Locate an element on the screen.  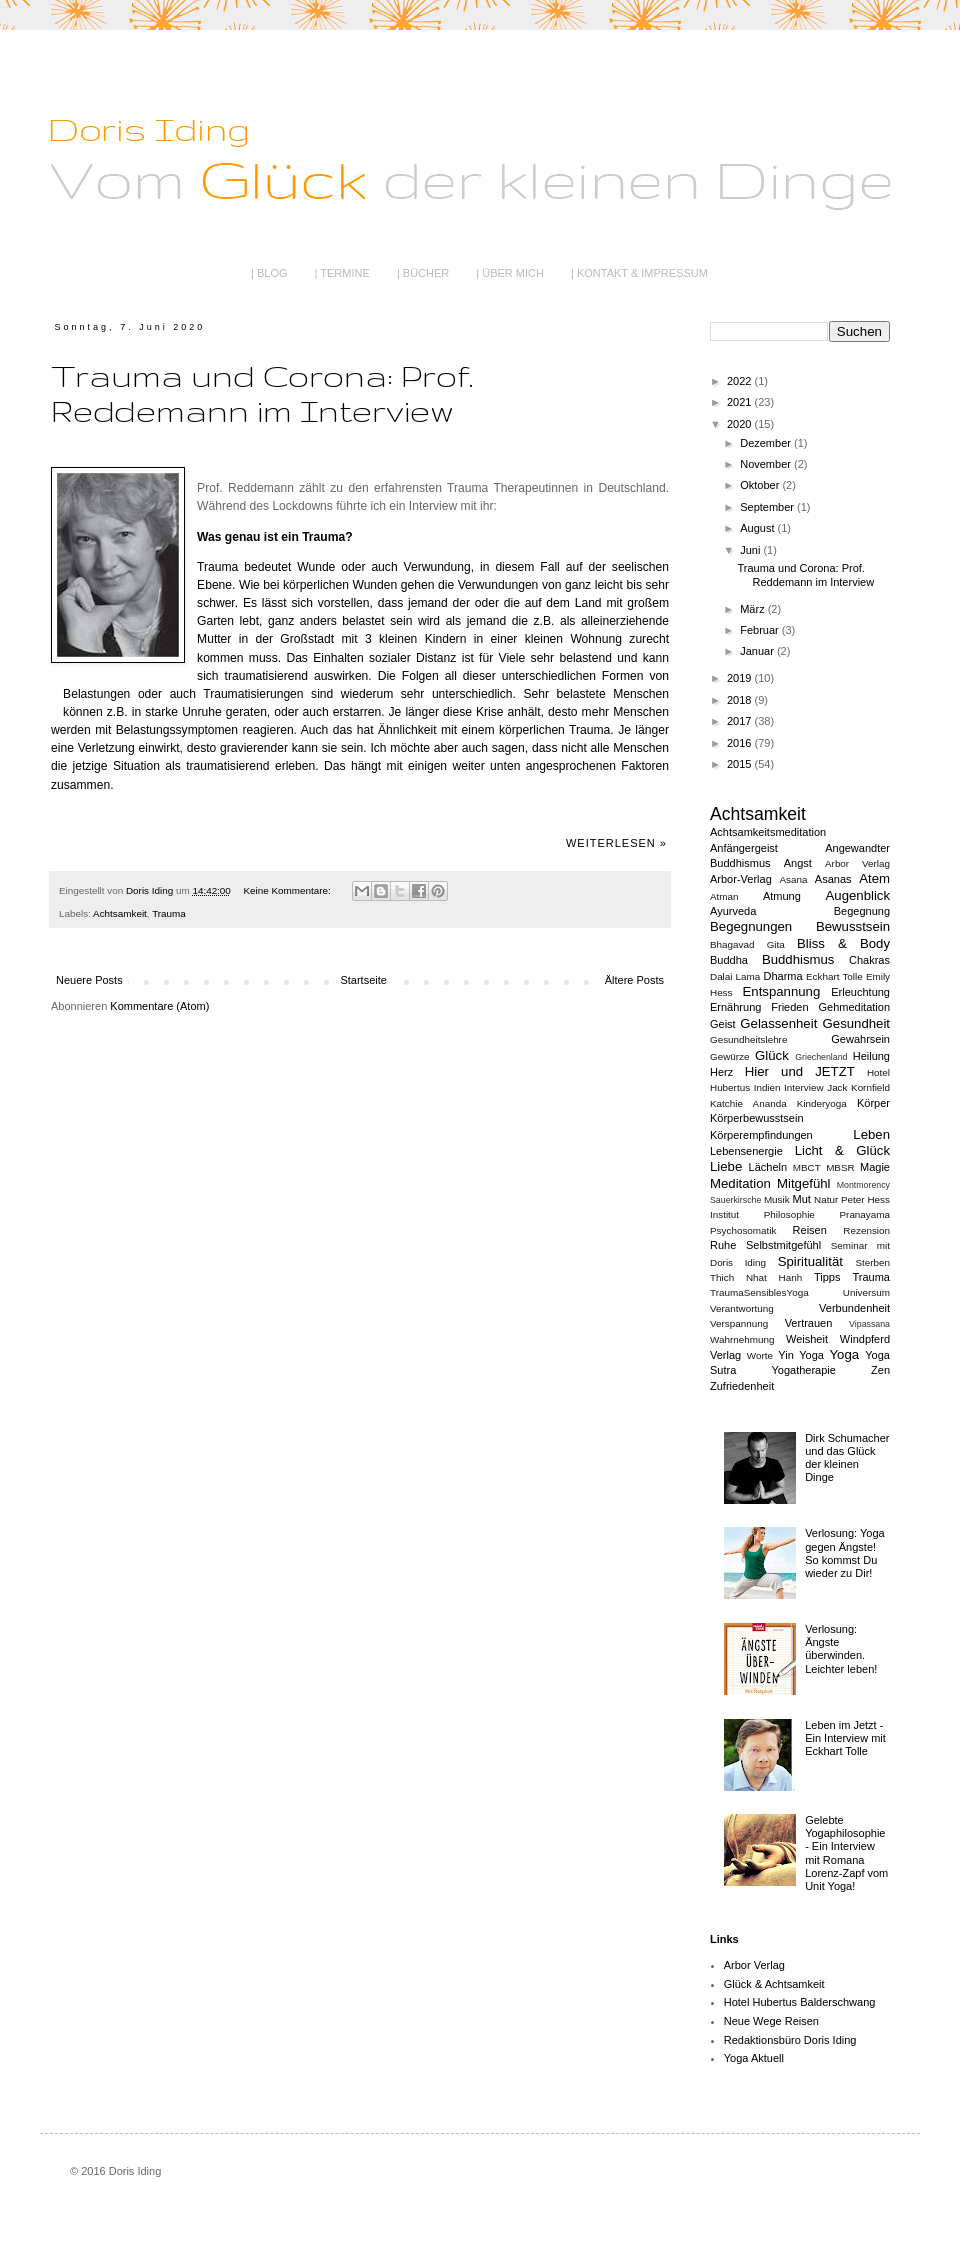
2021 is located at coordinates (741, 402).